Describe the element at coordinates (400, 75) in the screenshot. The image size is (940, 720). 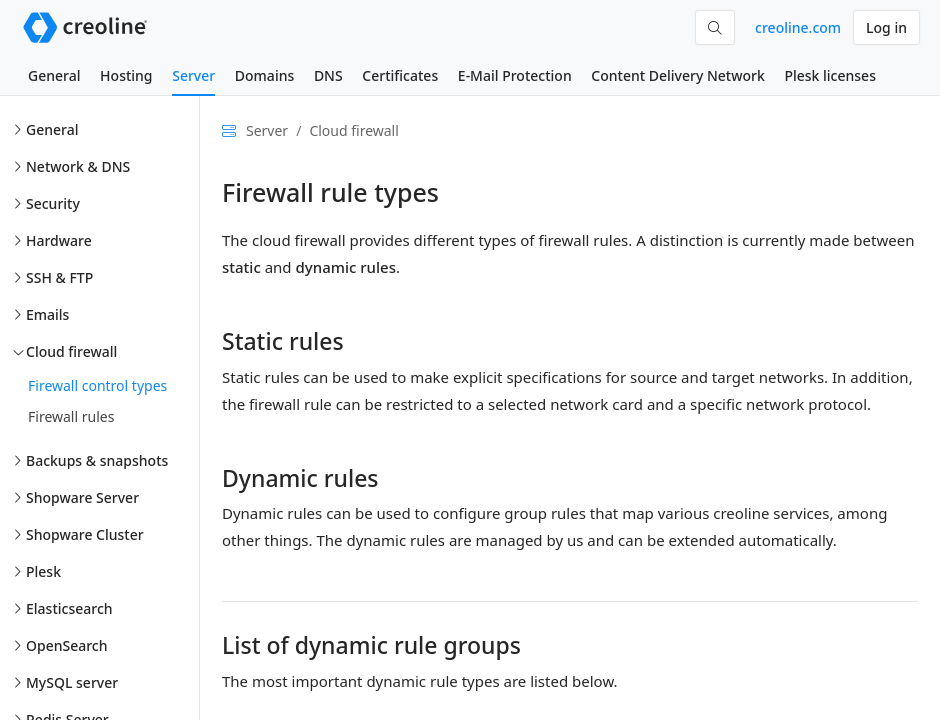
I see `Certificates` at that location.